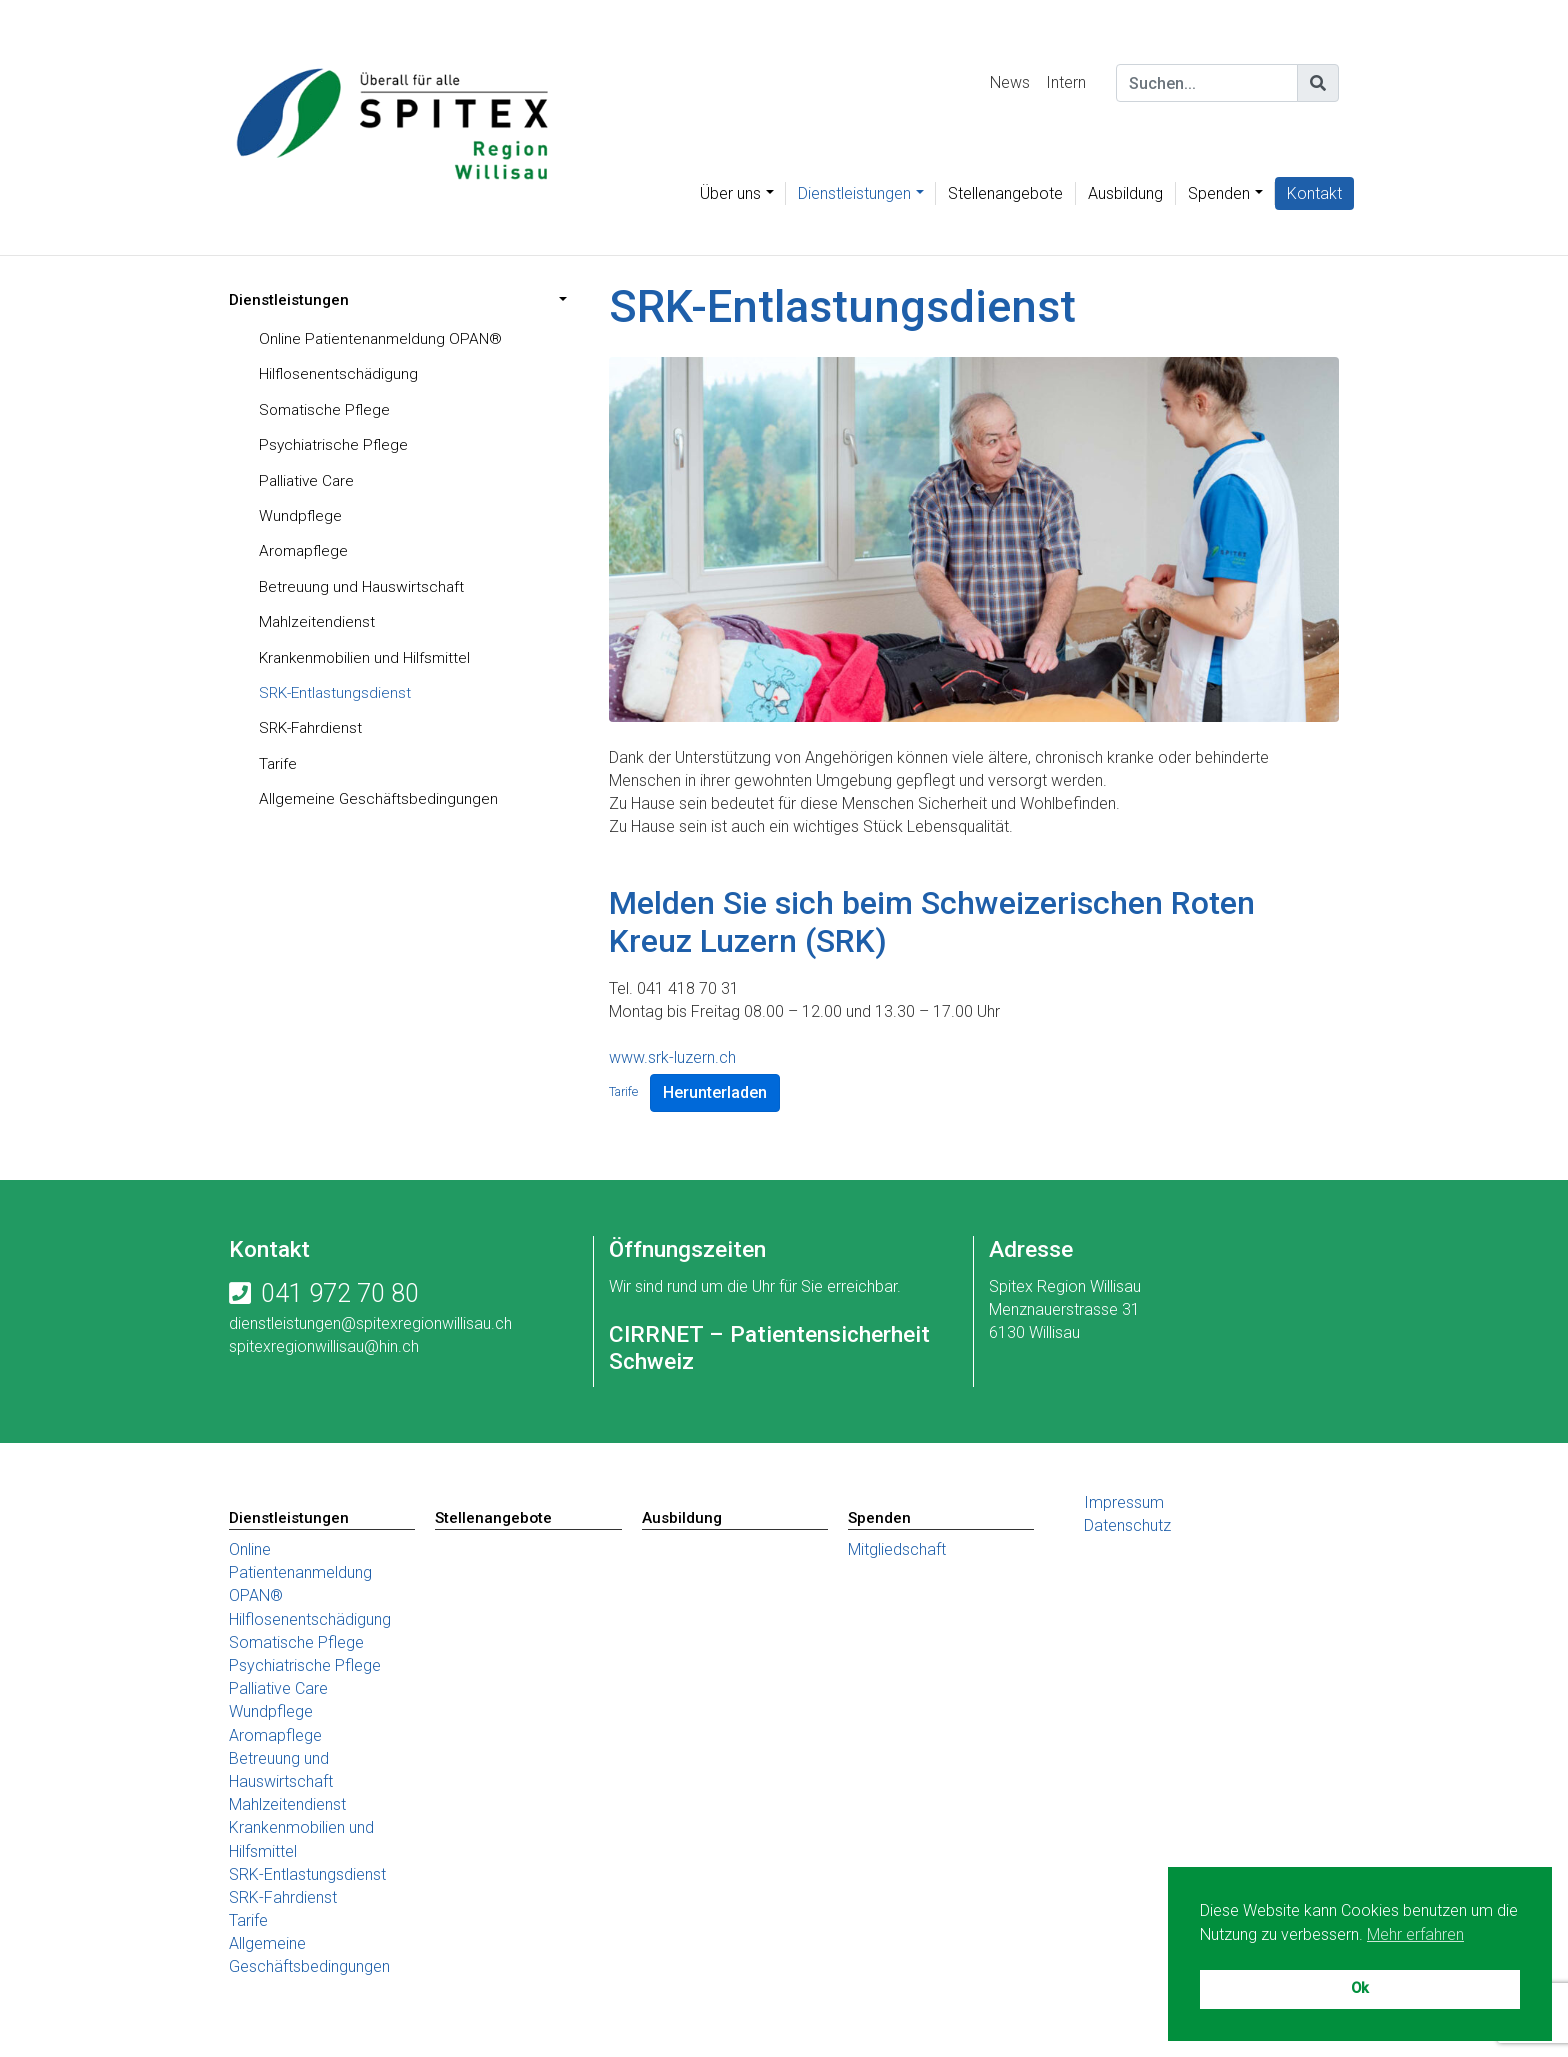  Describe the element at coordinates (1125, 193) in the screenshot. I see `Ausbildung` at that location.